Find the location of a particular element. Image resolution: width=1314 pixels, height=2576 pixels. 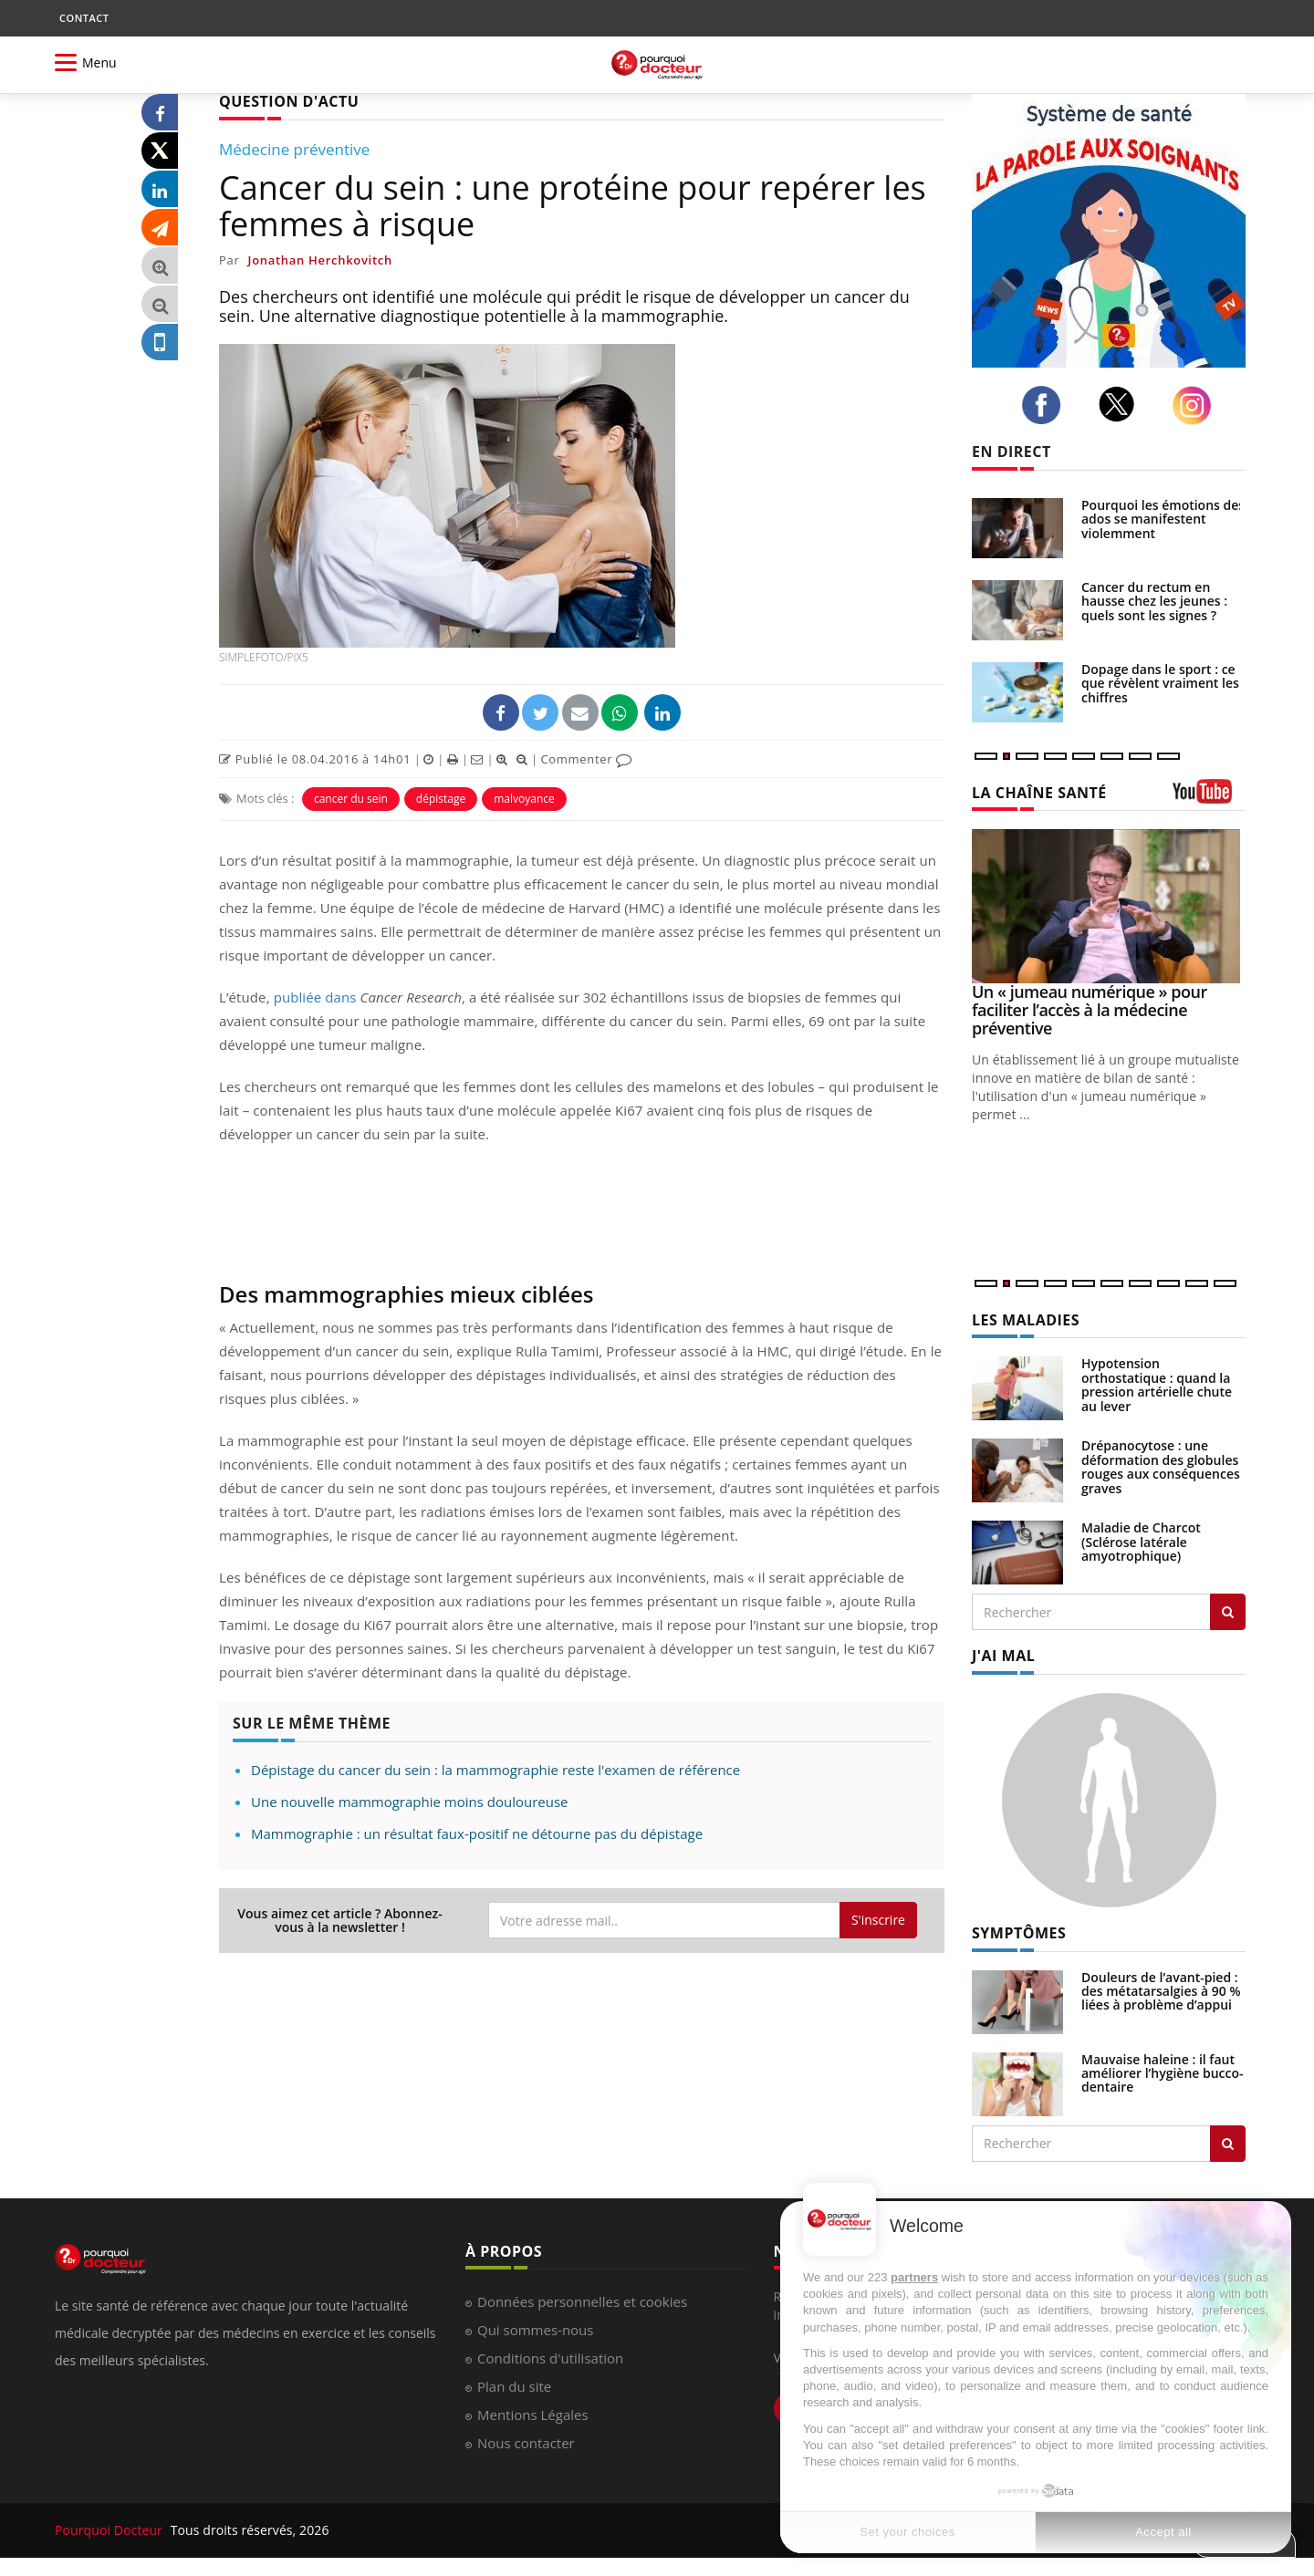

Mentions Légales is located at coordinates (533, 2414).